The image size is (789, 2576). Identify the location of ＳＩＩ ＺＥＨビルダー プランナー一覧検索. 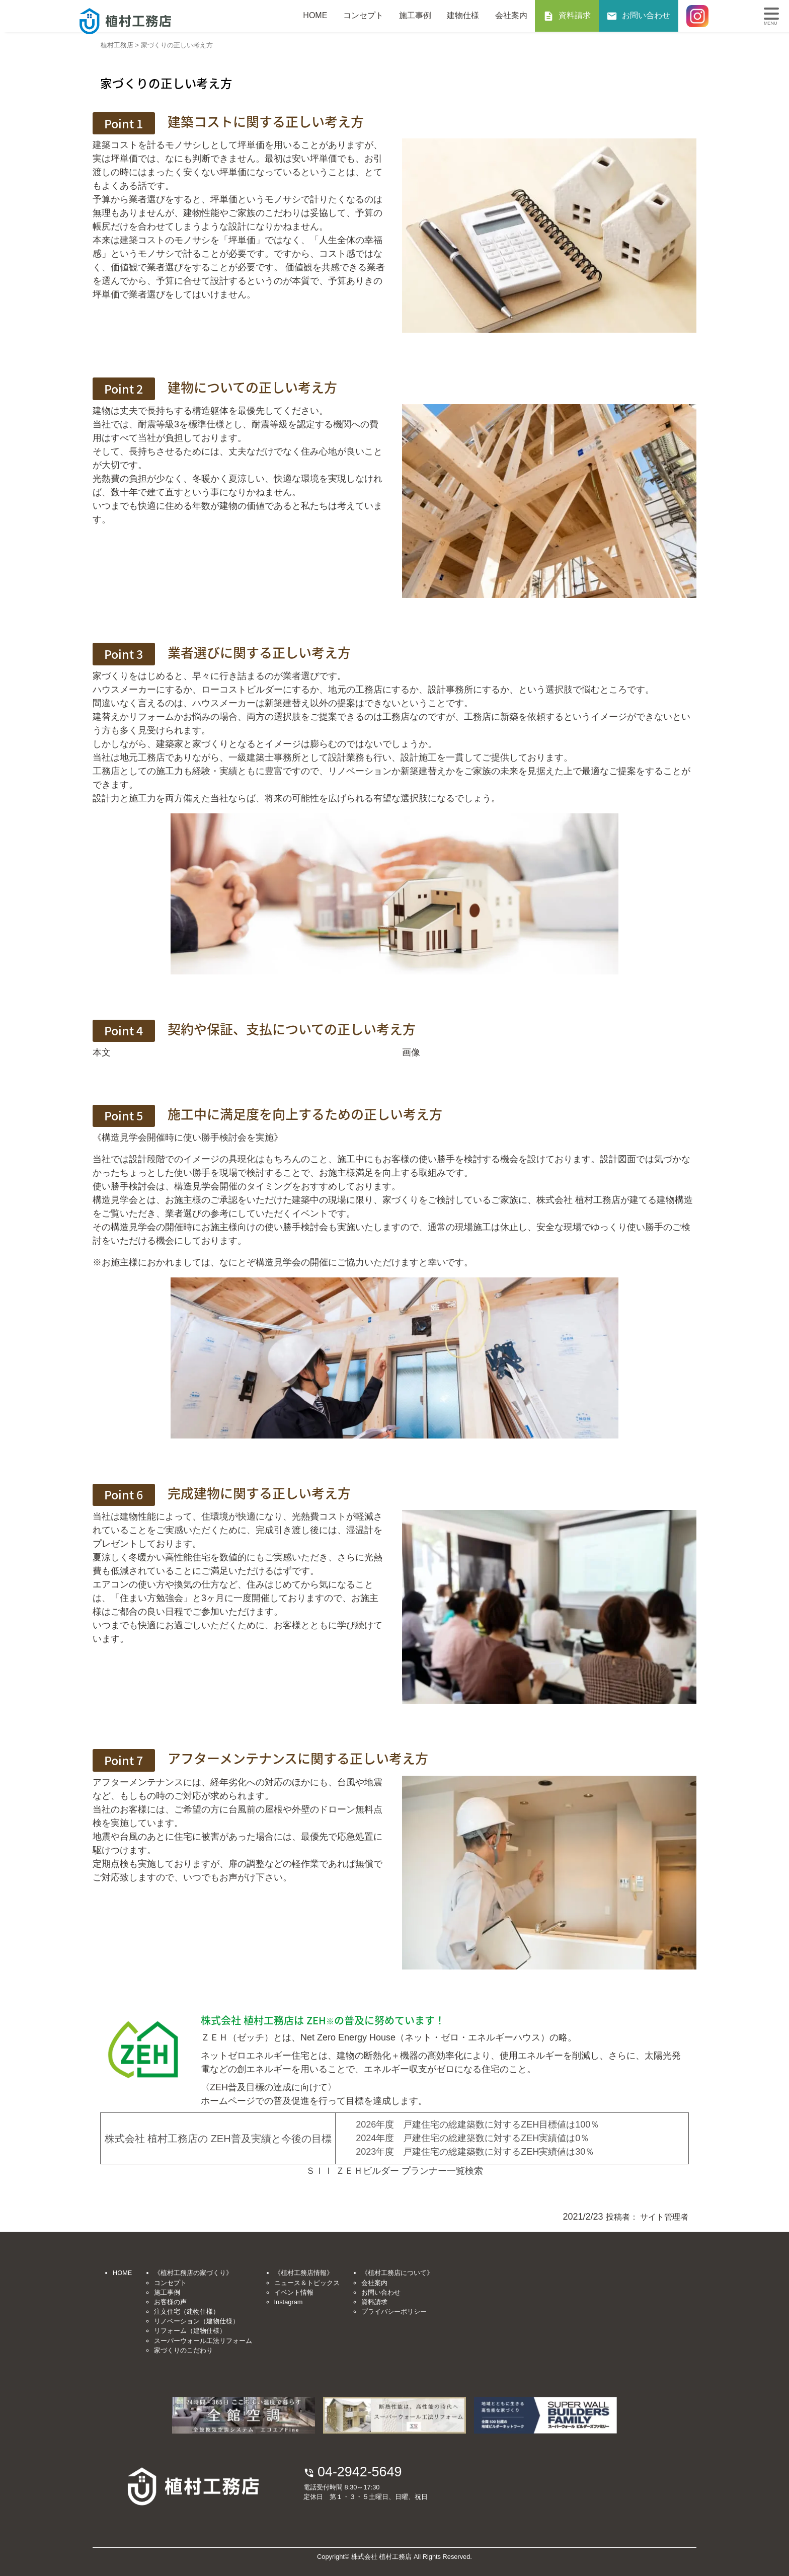
(394, 2171).